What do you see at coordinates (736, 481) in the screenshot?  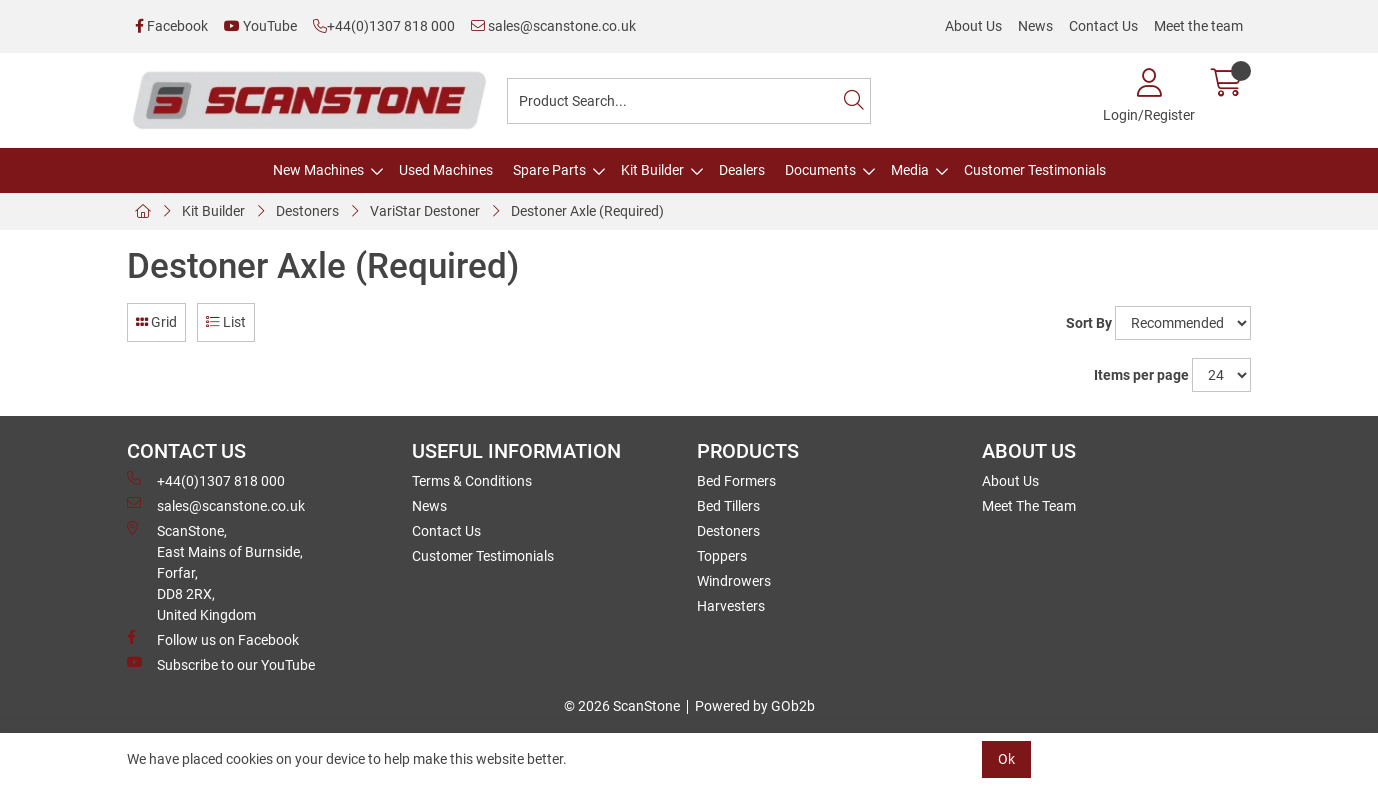 I see `Bed Formers` at bounding box center [736, 481].